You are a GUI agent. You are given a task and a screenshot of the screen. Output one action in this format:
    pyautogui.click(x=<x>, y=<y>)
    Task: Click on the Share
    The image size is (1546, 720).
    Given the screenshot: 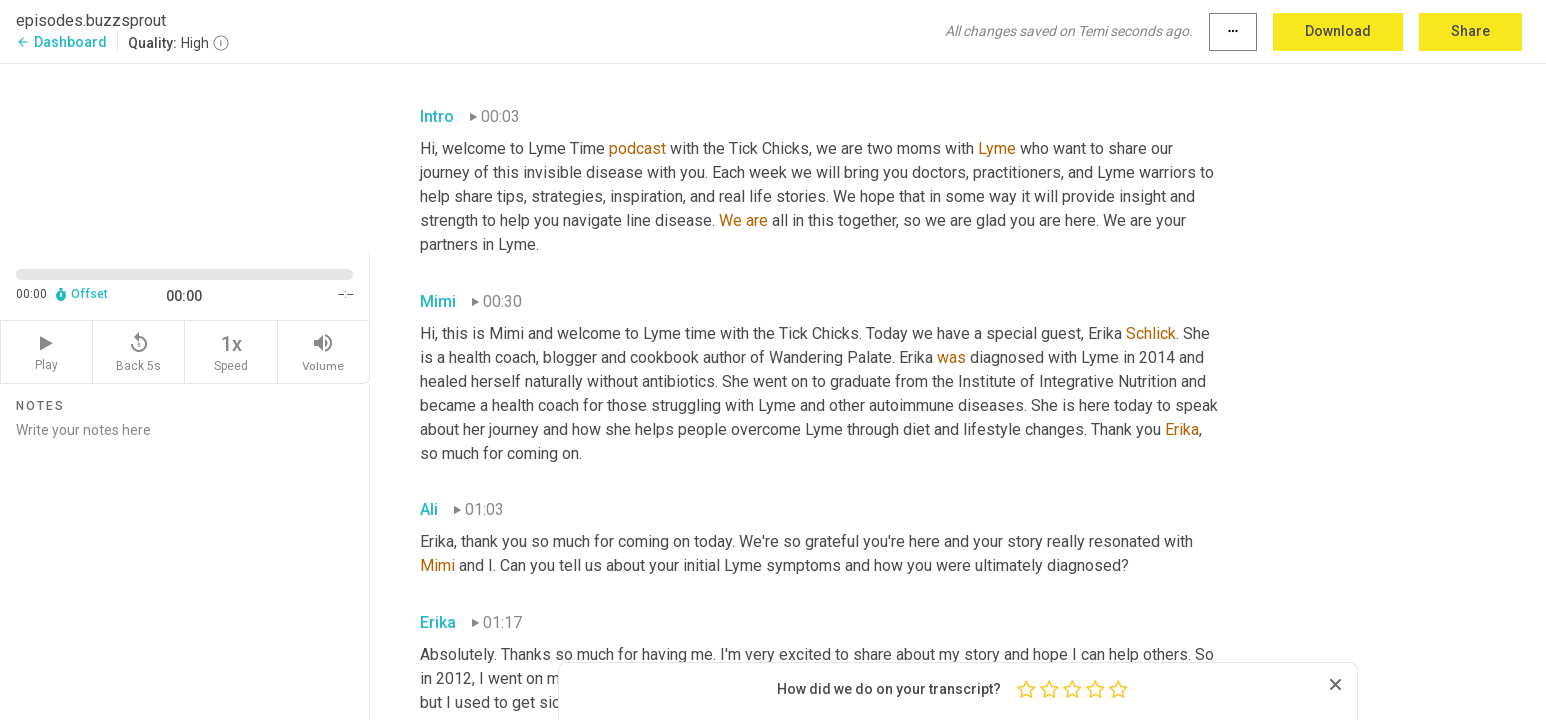 What is the action you would take?
    pyautogui.click(x=1470, y=31)
    